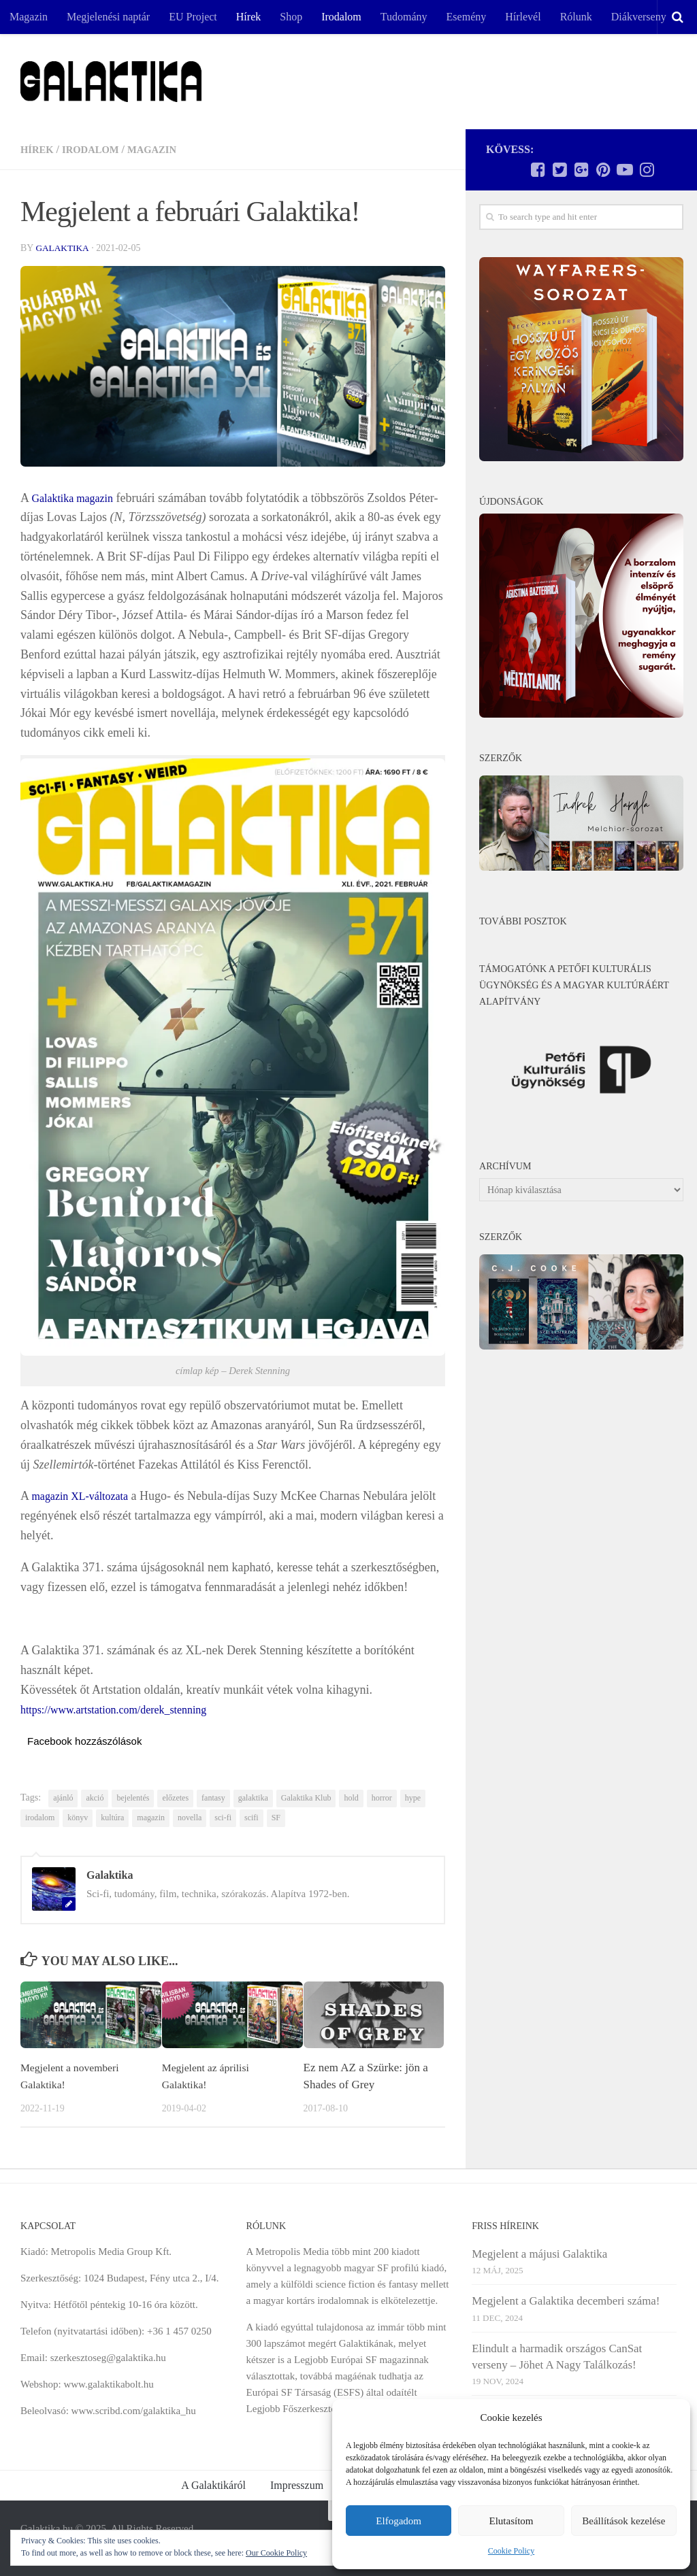 The height and width of the screenshot is (2576, 697). What do you see at coordinates (351, 1798) in the screenshot?
I see `hold` at bounding box center [351, 1798].